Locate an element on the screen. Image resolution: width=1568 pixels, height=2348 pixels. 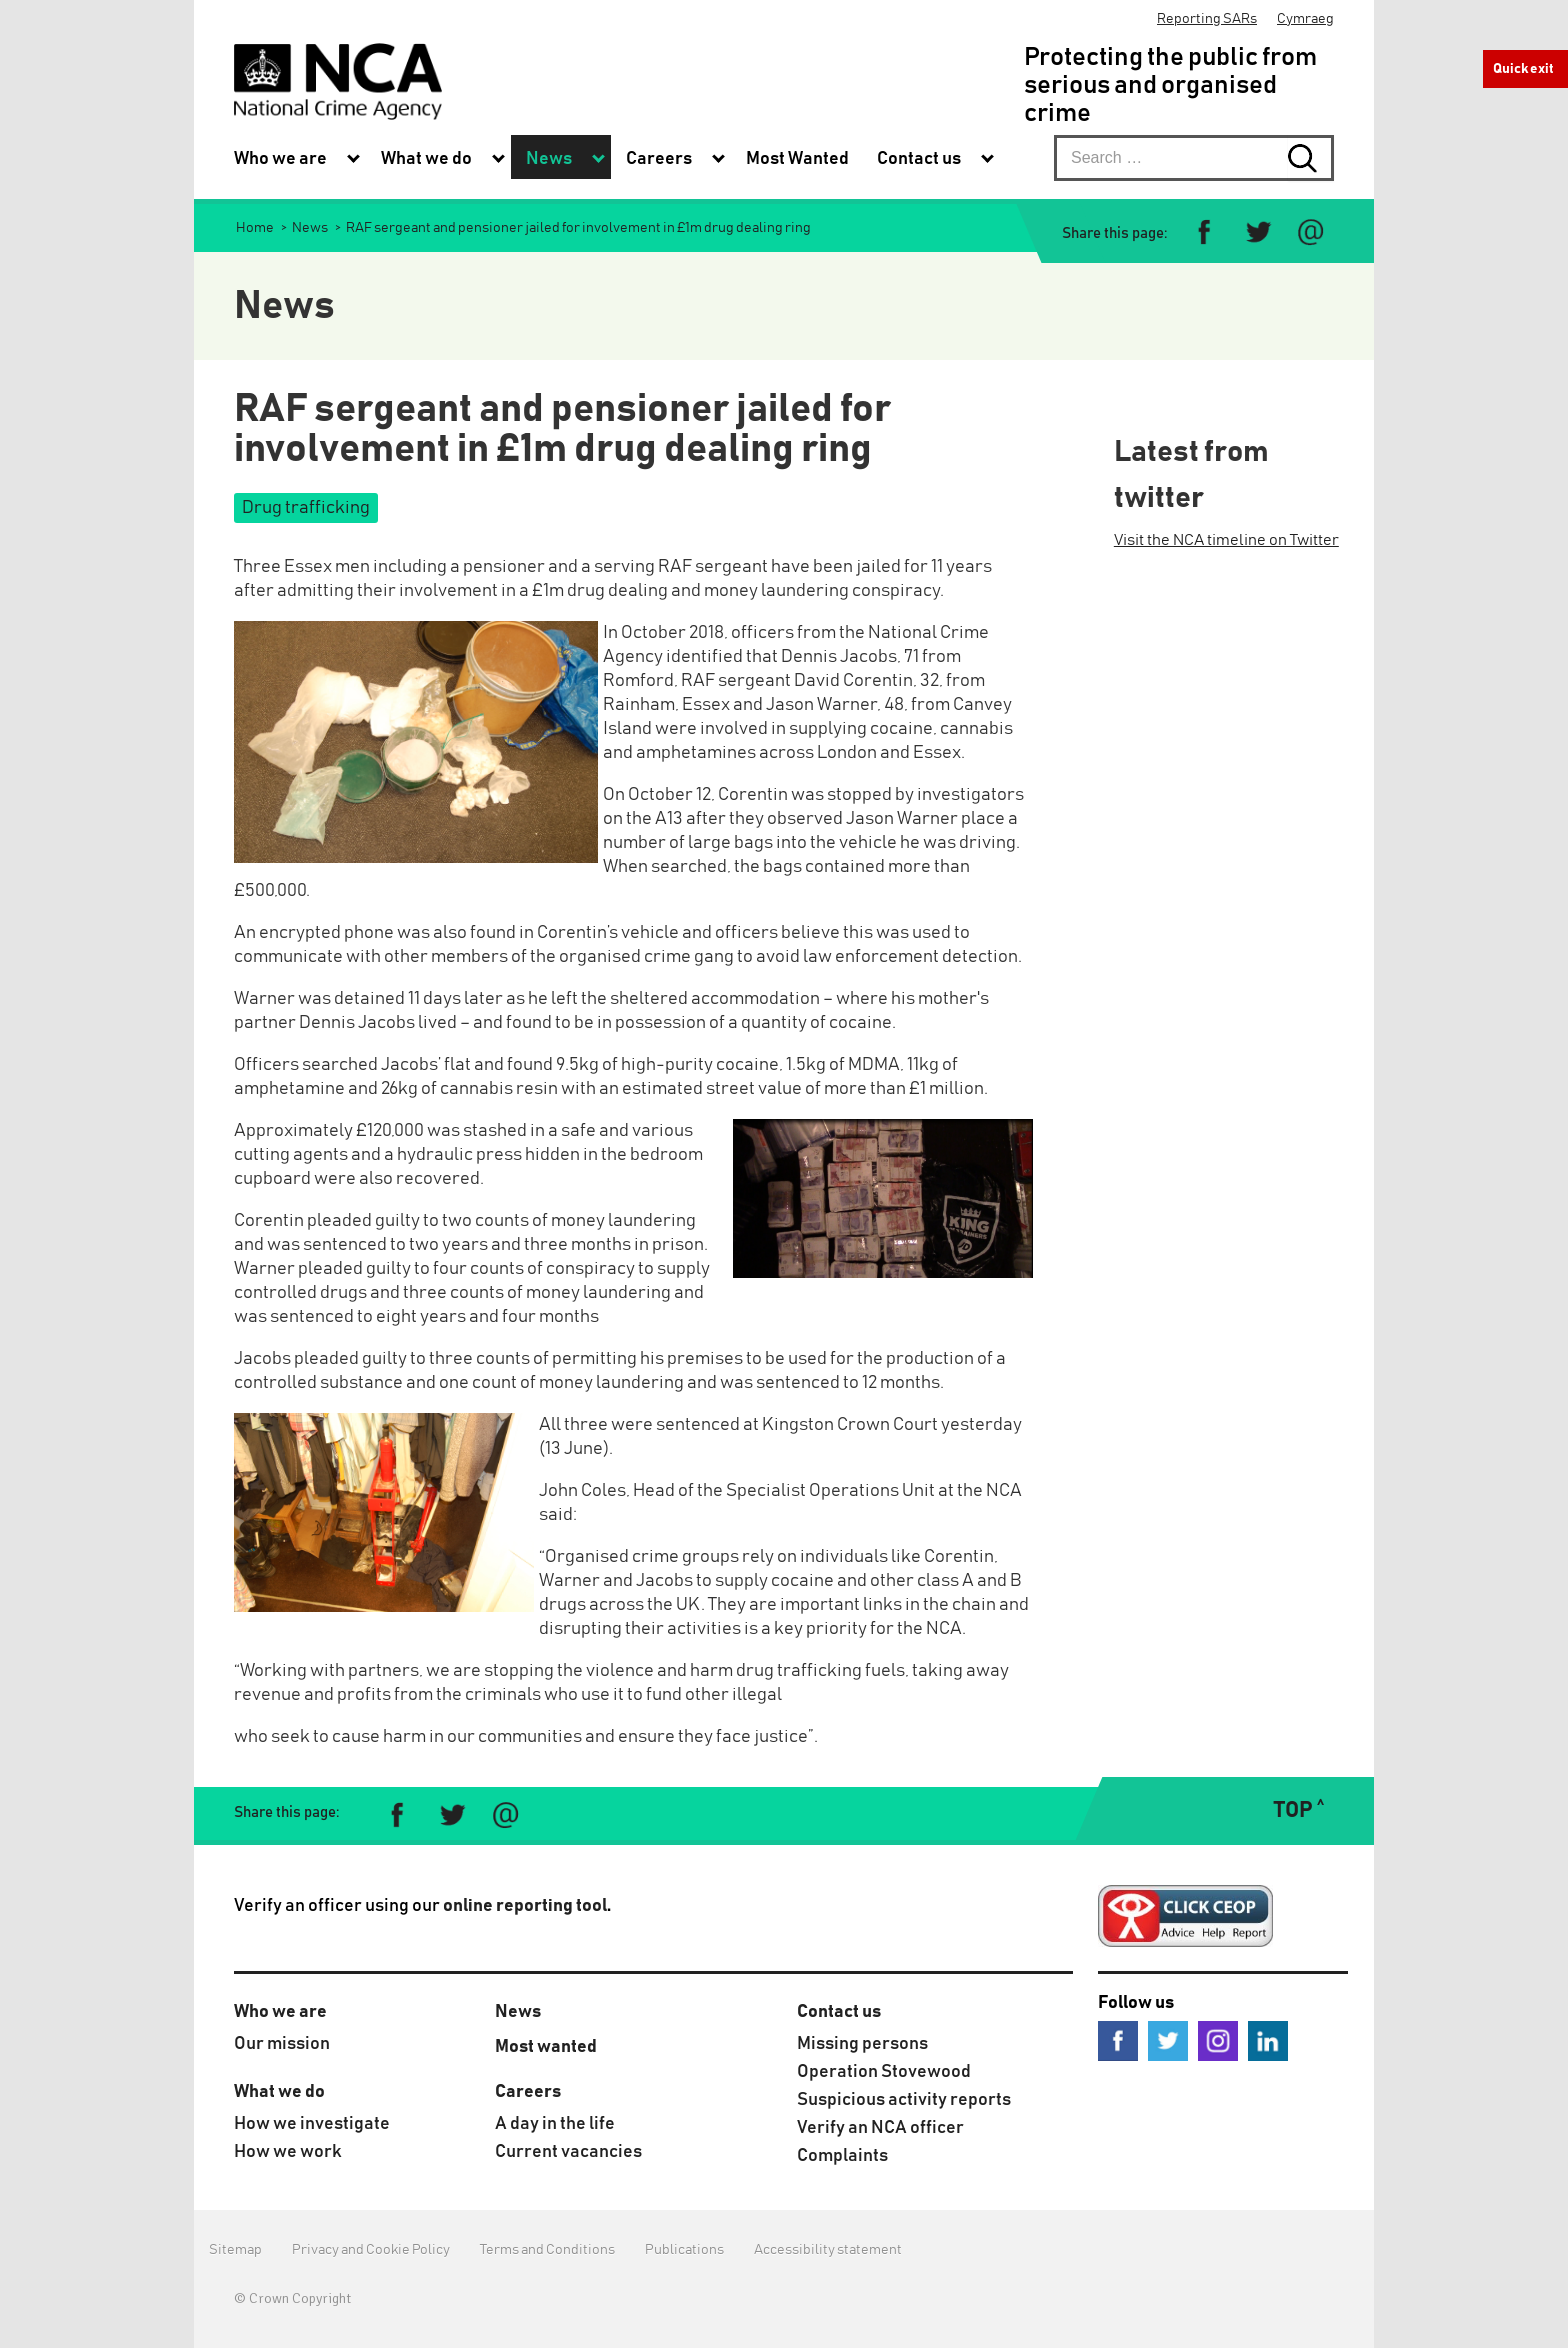
Missing persons is located at coordinates (862, 2044).